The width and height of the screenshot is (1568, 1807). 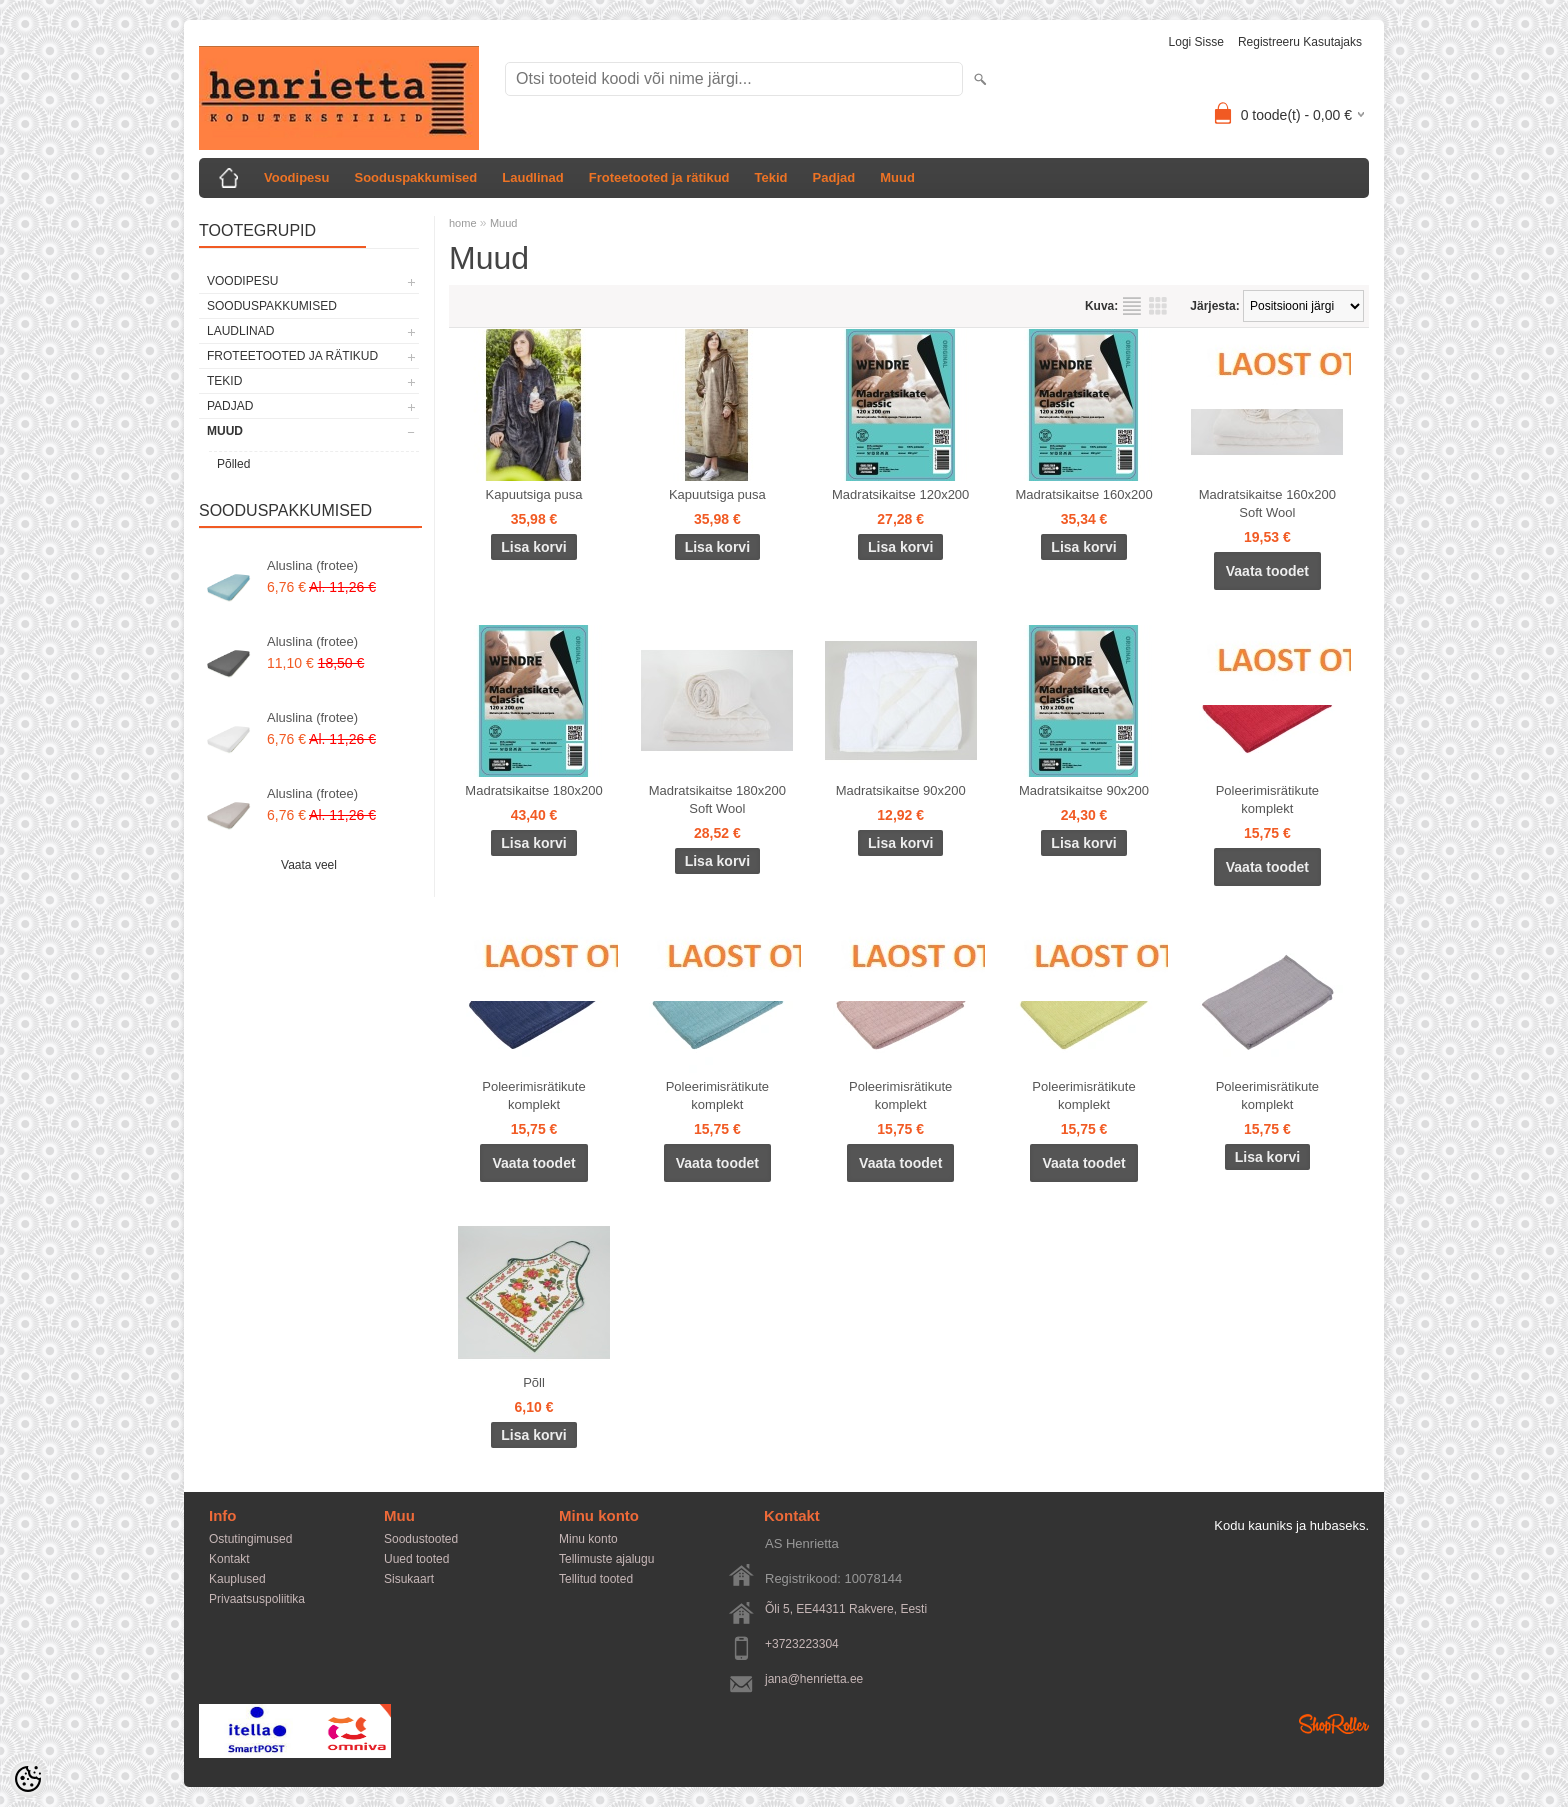 What do you see at coordinates (415, 177) in the screenshot?
I see `Sooduspakkumised` at bounding box center [415, 177].